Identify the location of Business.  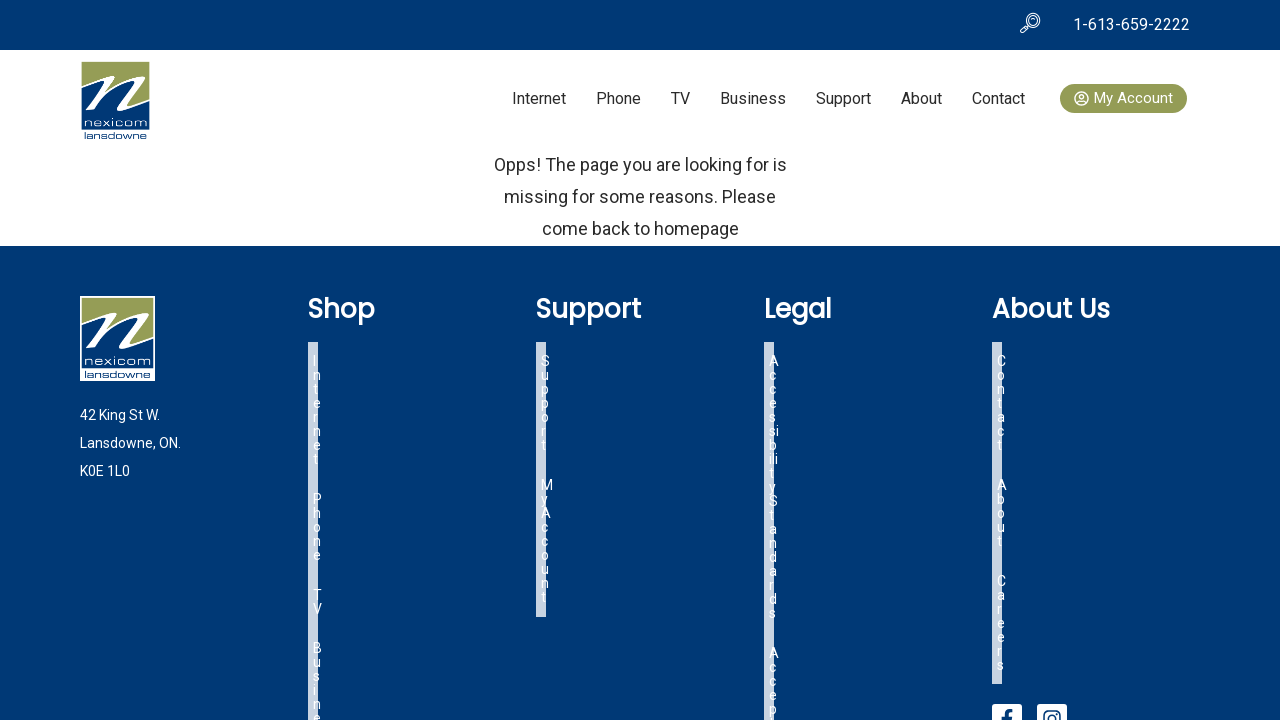
(753, 98).